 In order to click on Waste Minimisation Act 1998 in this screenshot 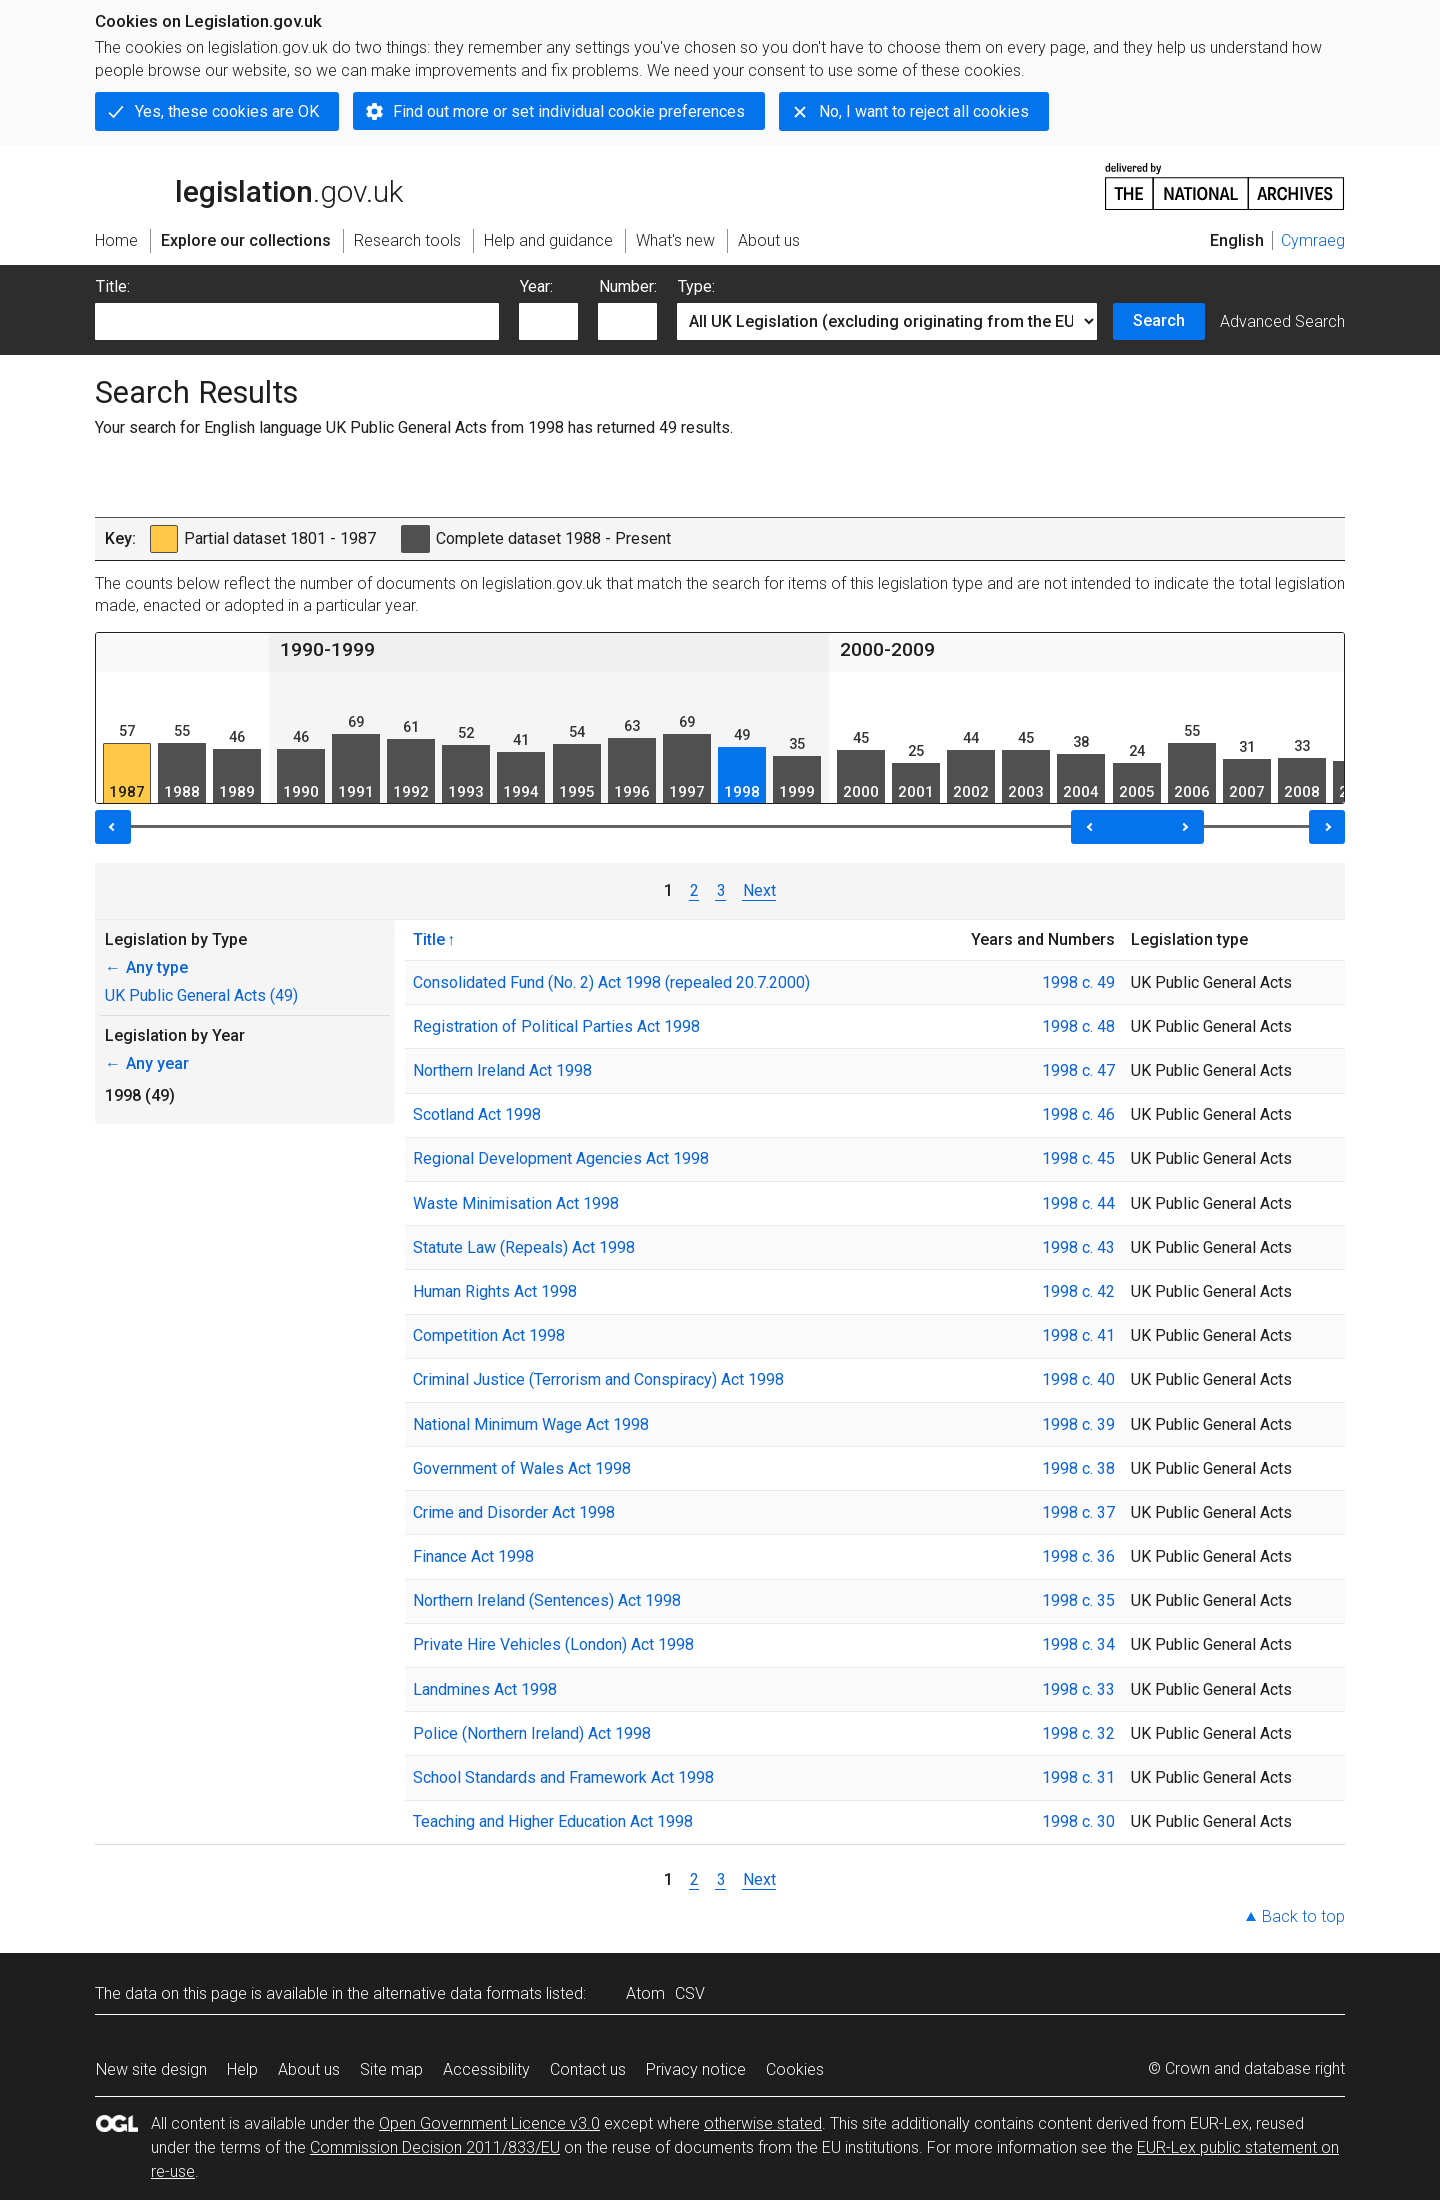, I will do `click(516, 1203)`.